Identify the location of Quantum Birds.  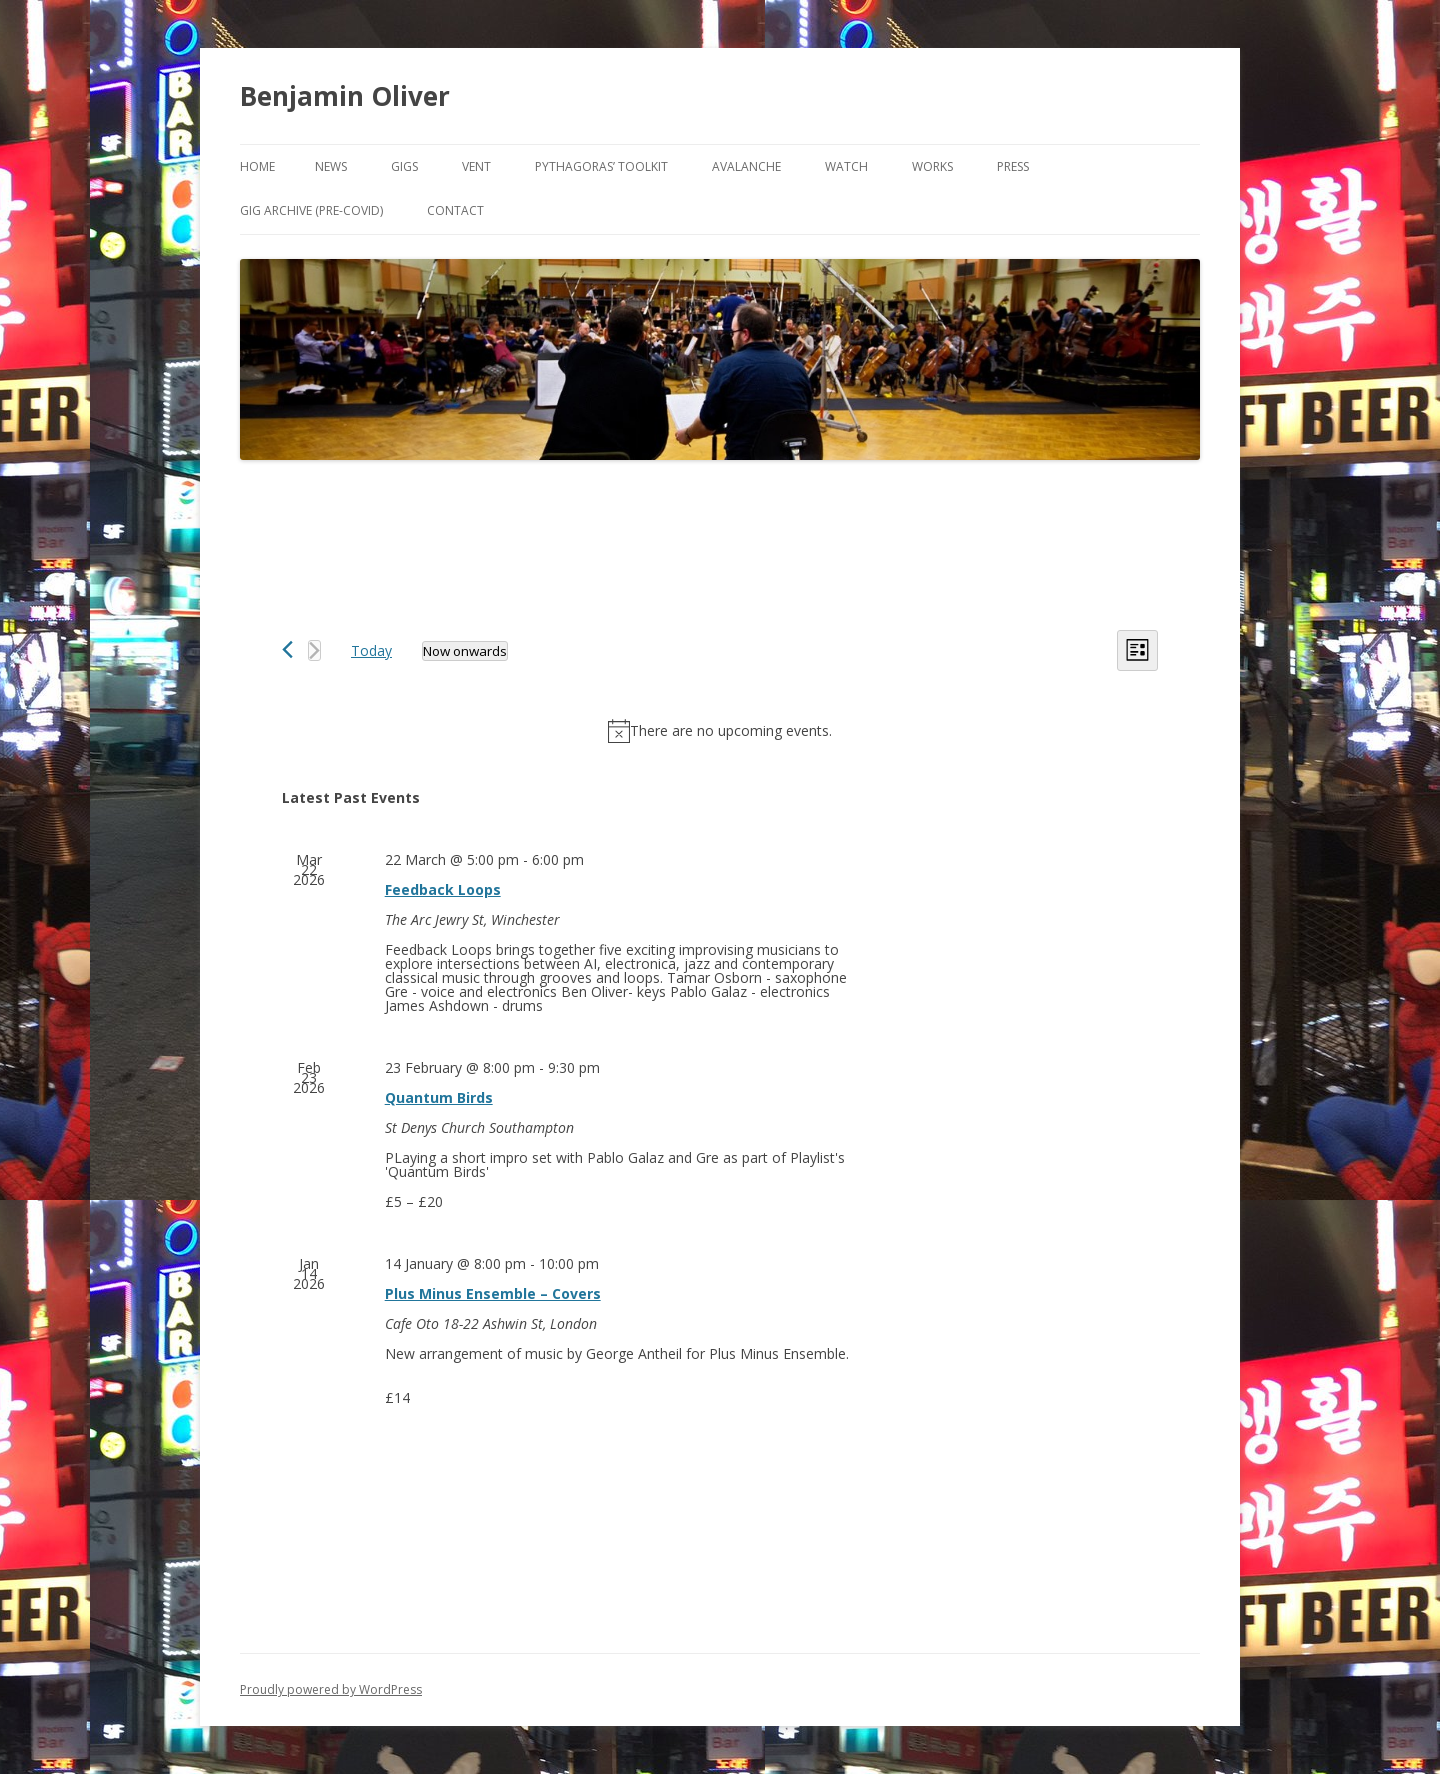
(439, 1097).